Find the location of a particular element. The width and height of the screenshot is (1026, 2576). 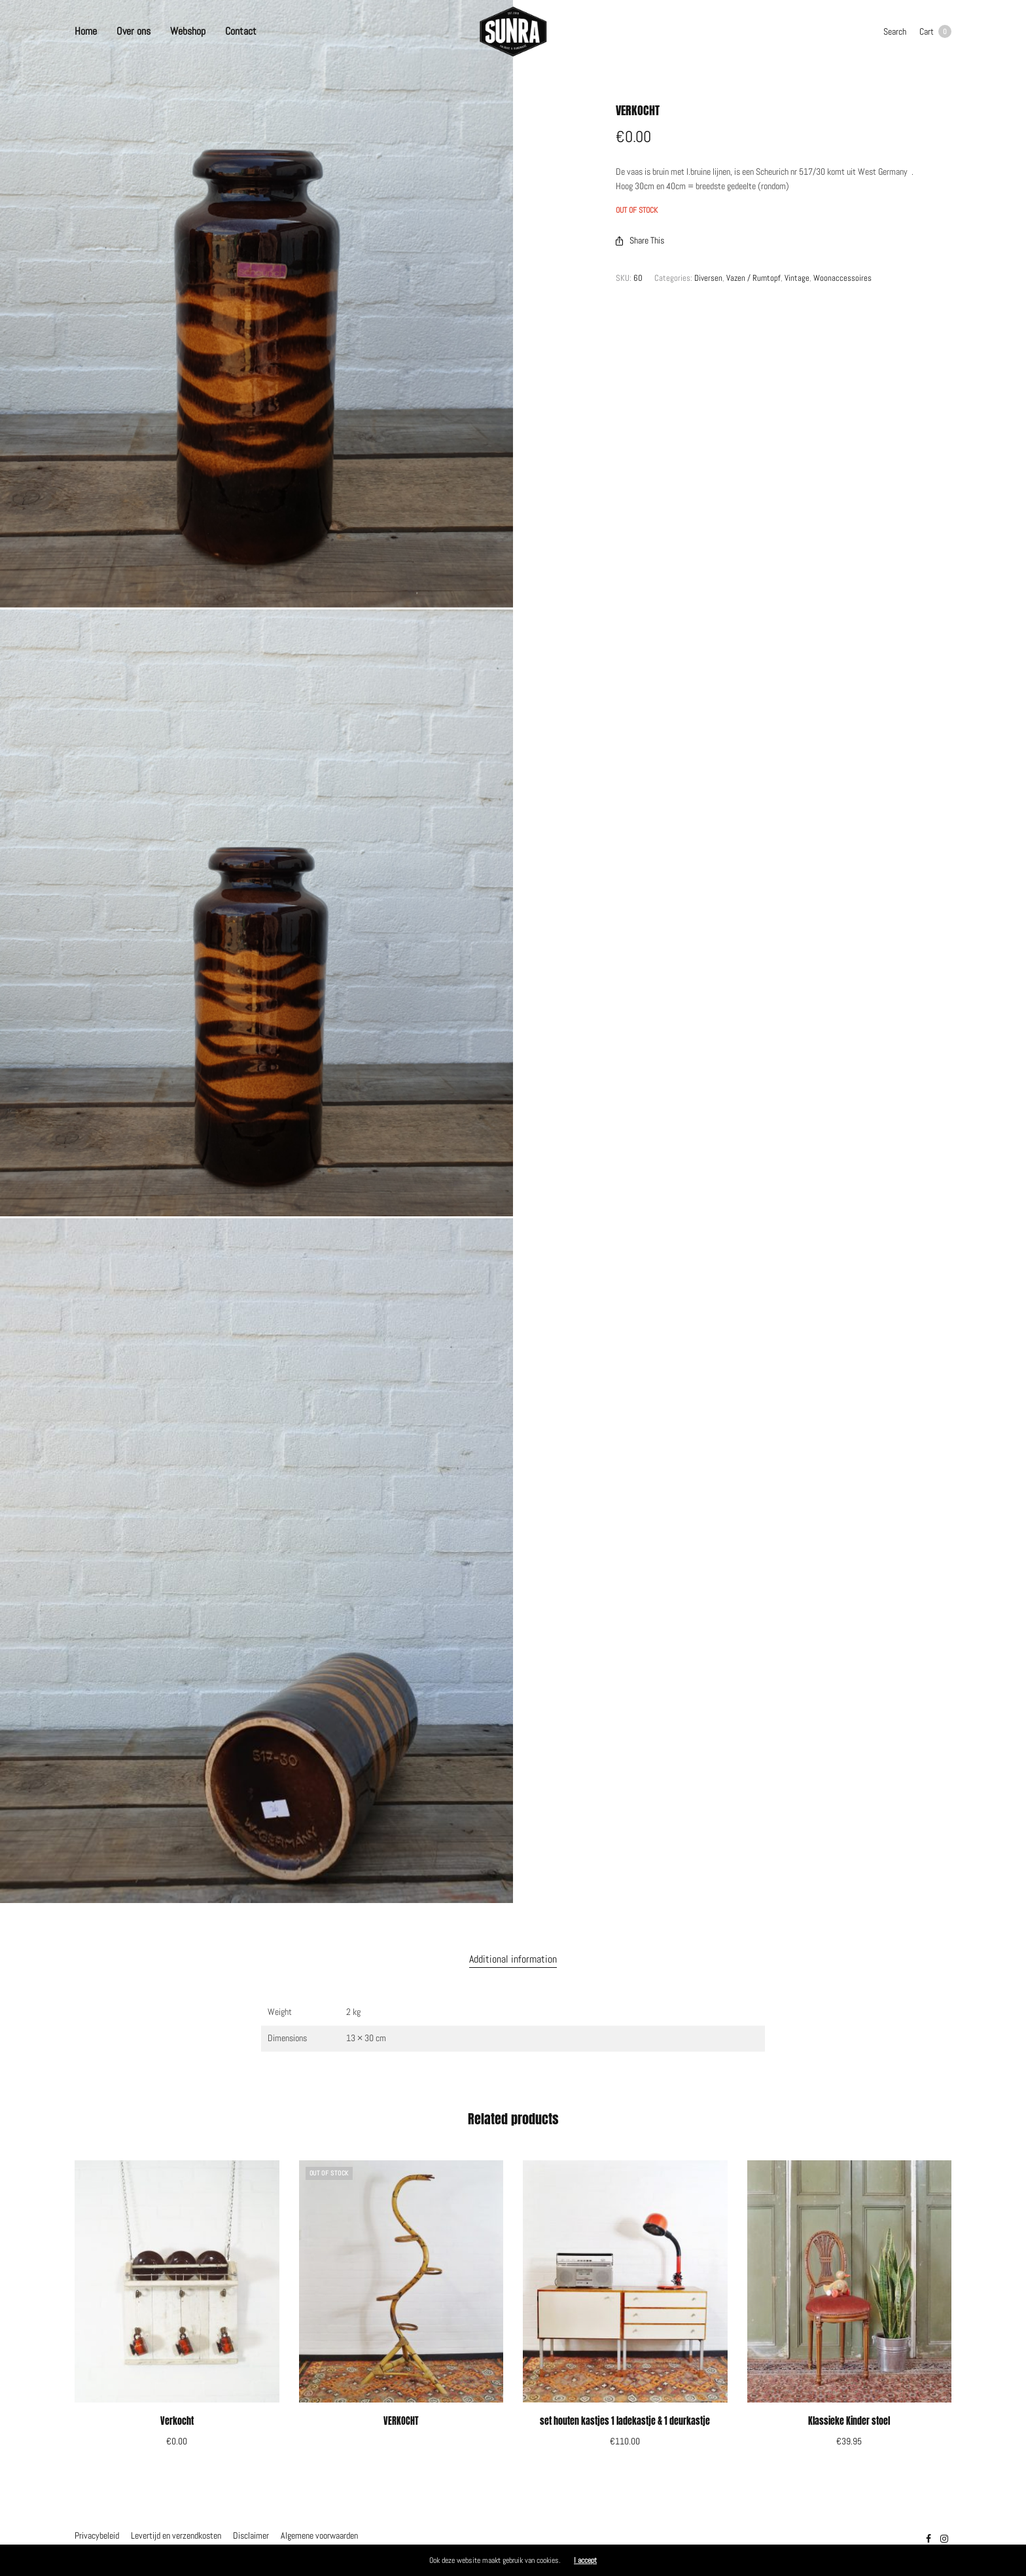

Klassieke Kinder stoel is located at coordinates (849, 2421).